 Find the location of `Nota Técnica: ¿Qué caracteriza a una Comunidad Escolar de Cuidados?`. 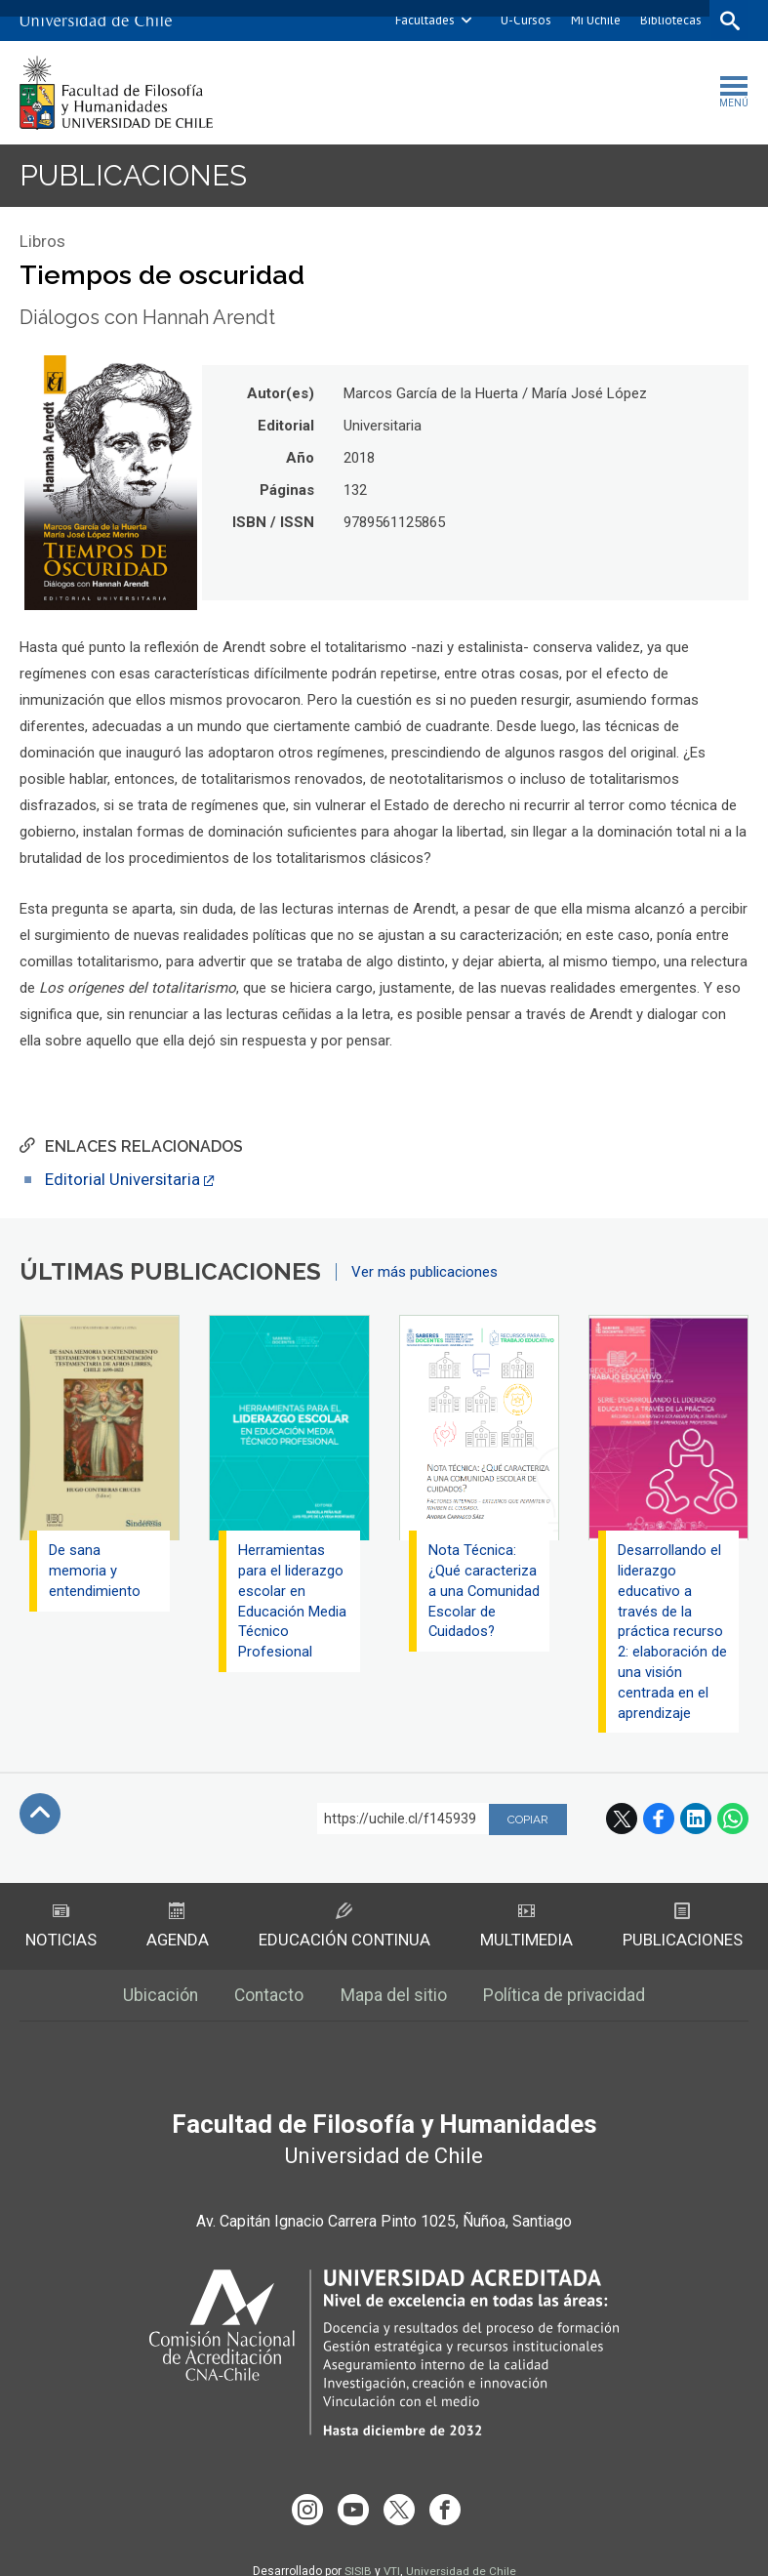

Nota Técnica: ¿Qué caracteriza a una Comunidad Escolar de Cuidados? is located at coordinates (482, 1602).